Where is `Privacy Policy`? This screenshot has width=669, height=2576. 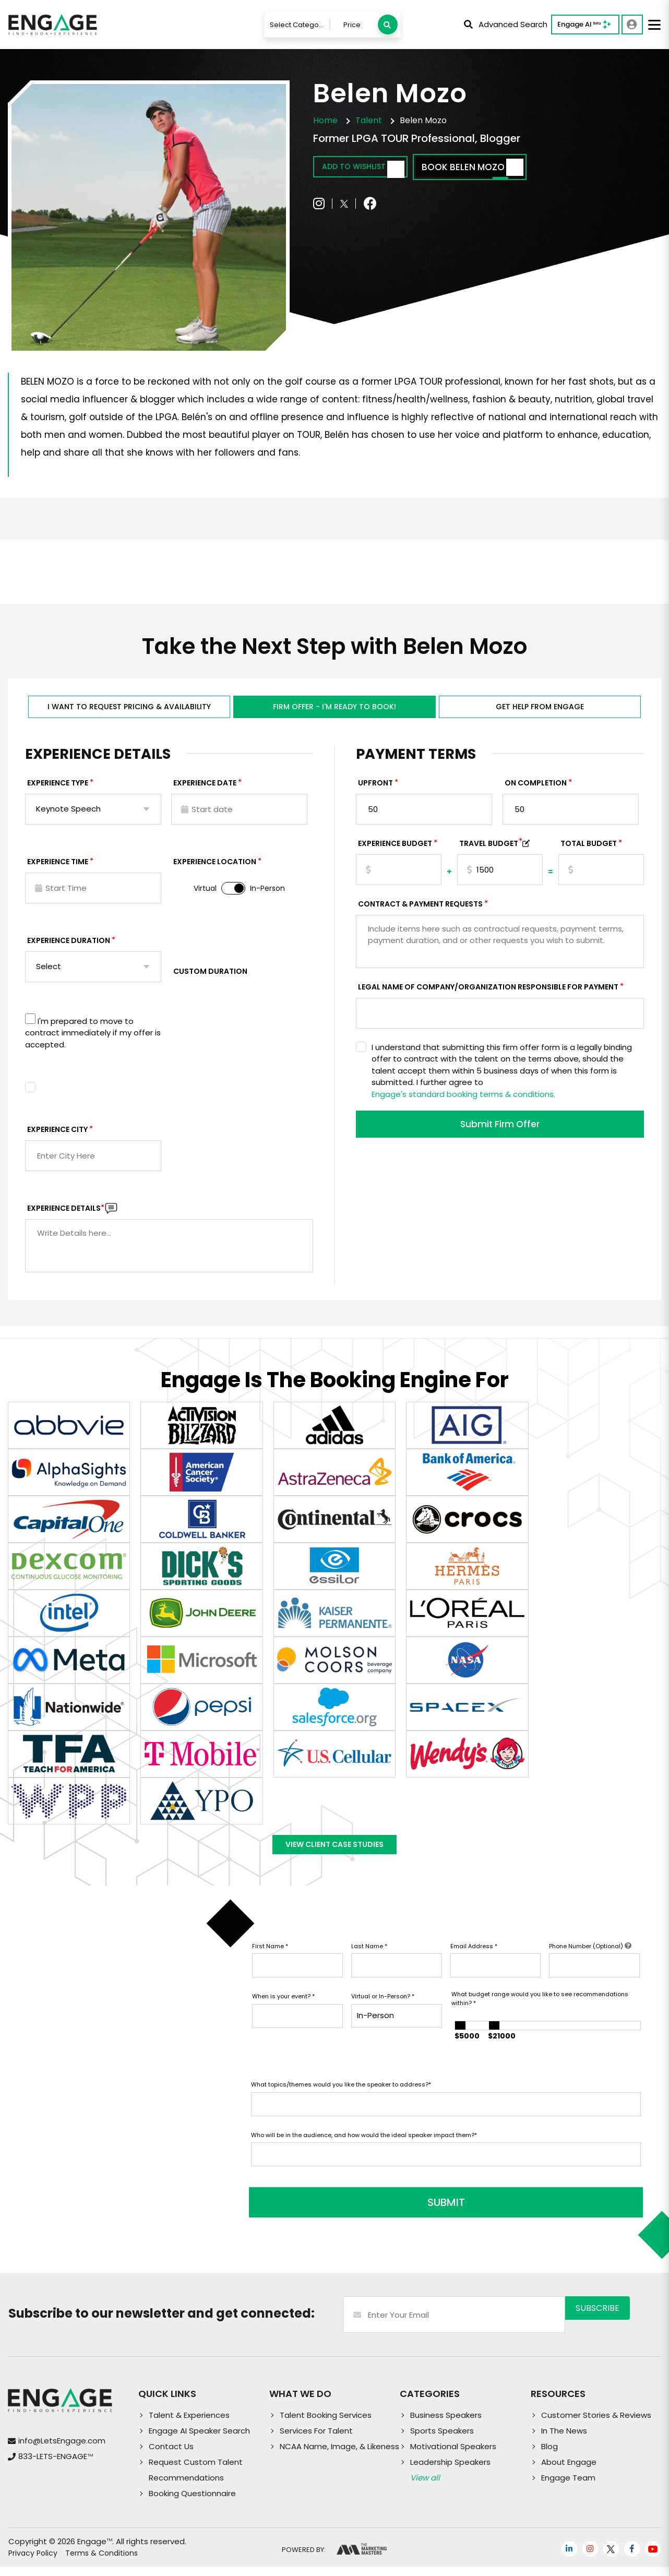
Privacy Policy is located at coordinates (32, 2562).